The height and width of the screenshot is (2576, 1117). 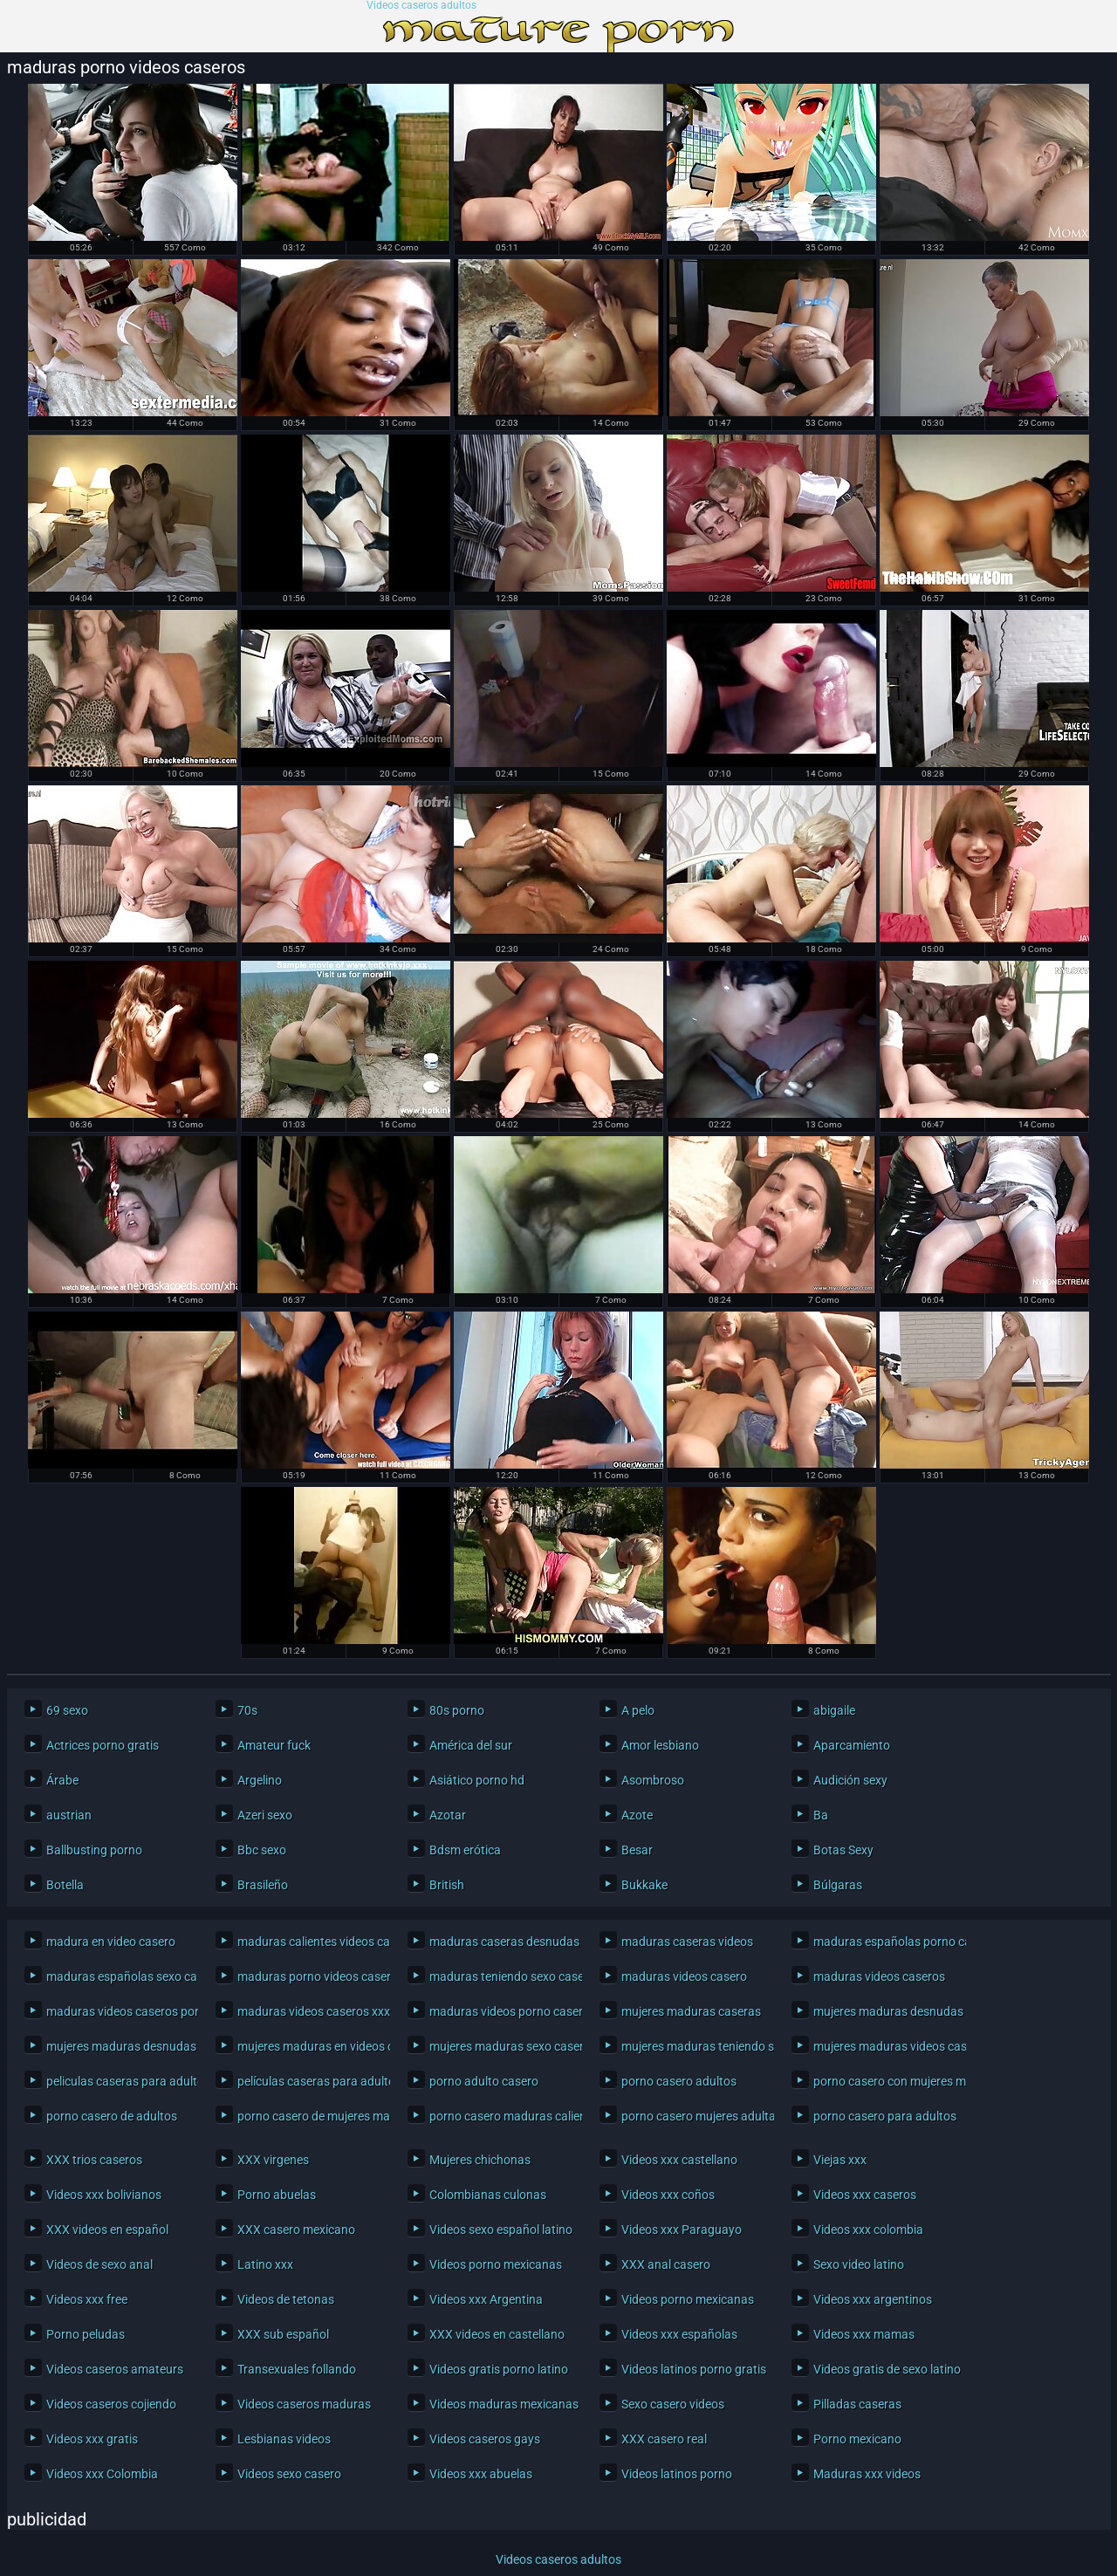 I want to click on porno casero con mujeres maduras, so click(x=885, y=2081).